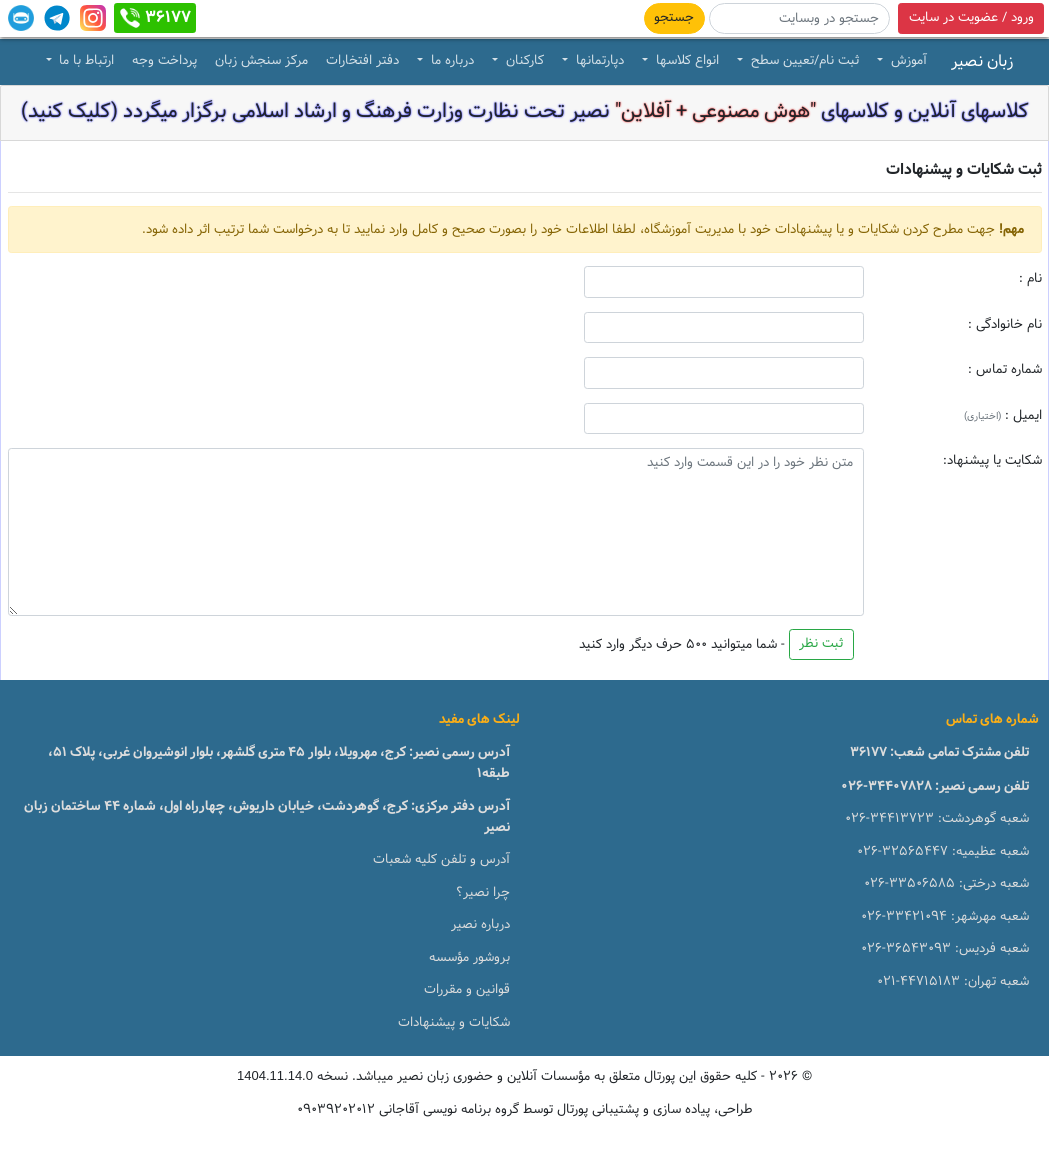 The height and width of the screenshot is (1153, 1049). What do you see at coordinates (441, 860) in the screenshot?
I see `آدرس و تلفن کلیه شعبات` at bounding box center [441, 860].